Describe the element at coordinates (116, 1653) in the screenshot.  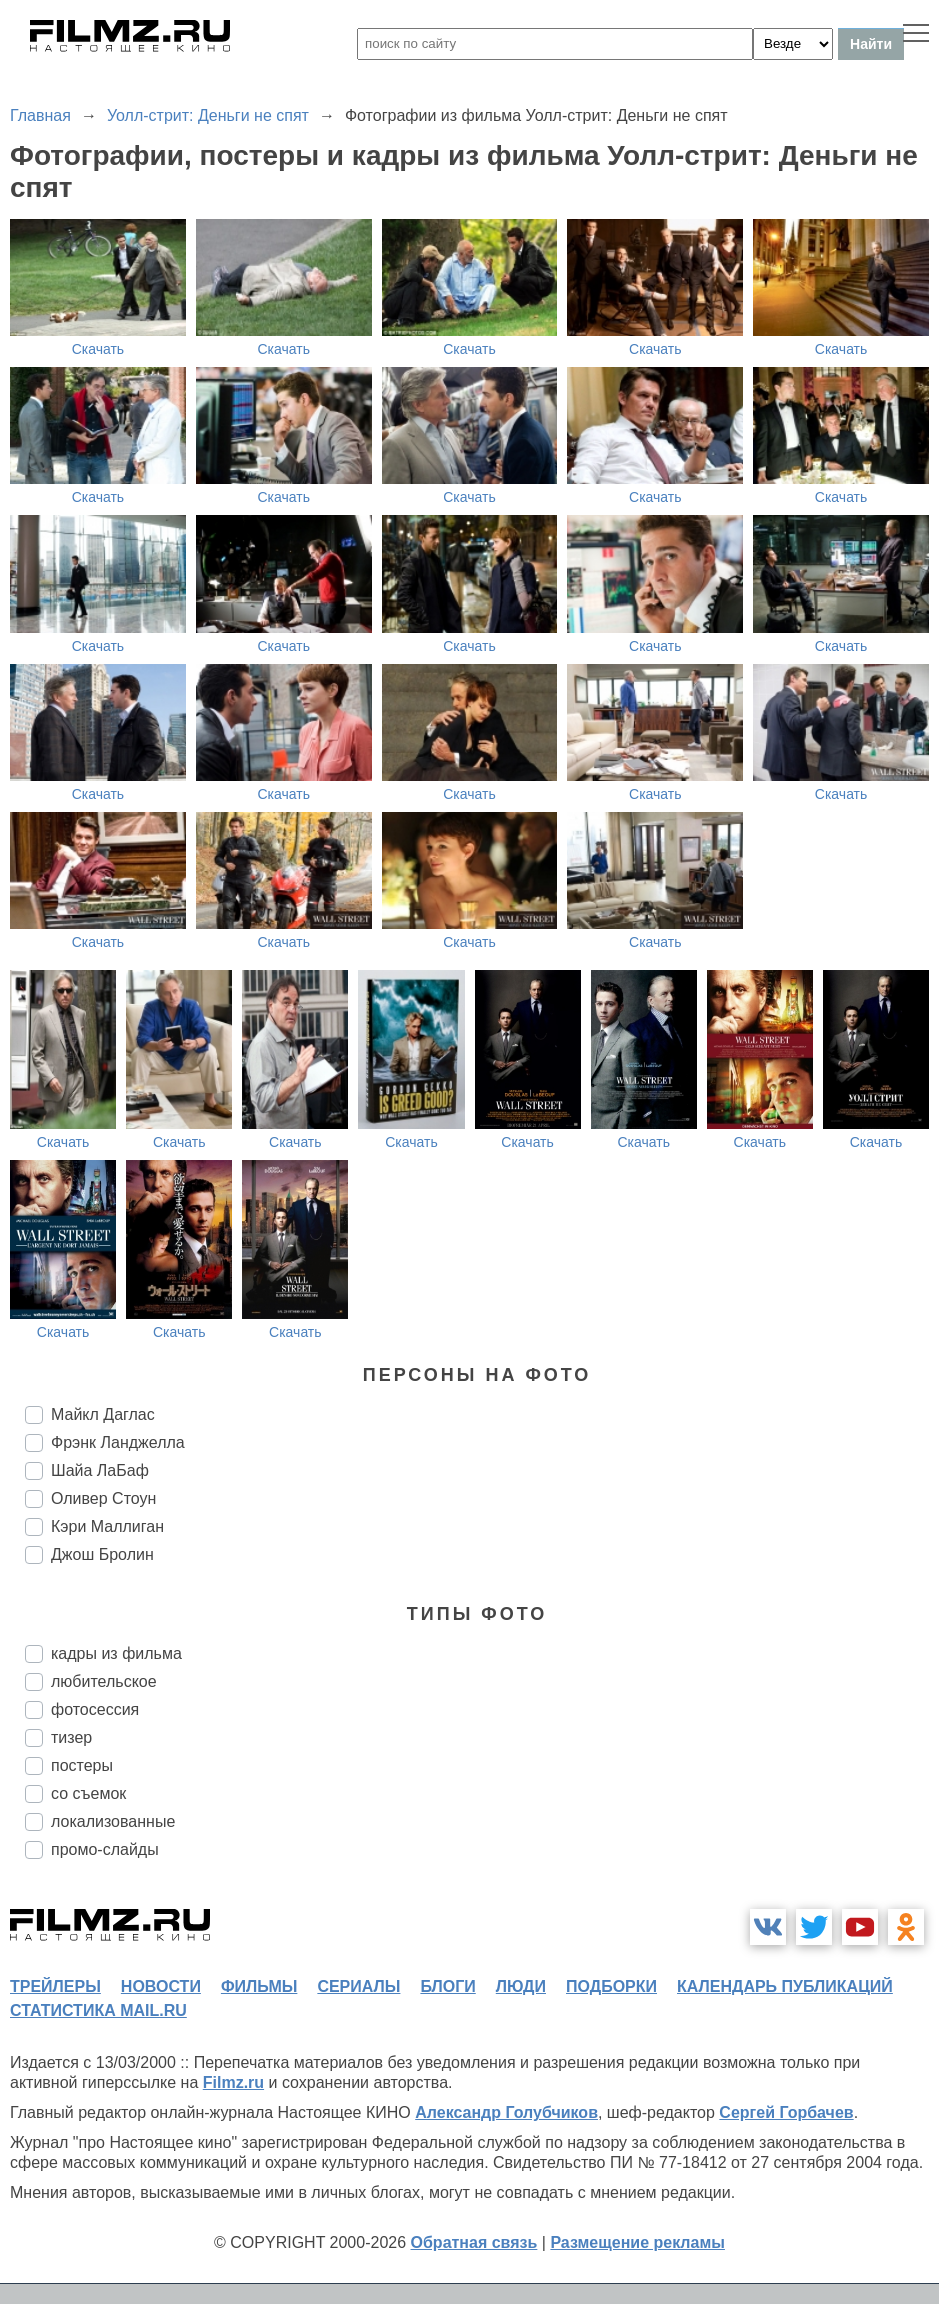
I see `кадры из фильма` at that location.